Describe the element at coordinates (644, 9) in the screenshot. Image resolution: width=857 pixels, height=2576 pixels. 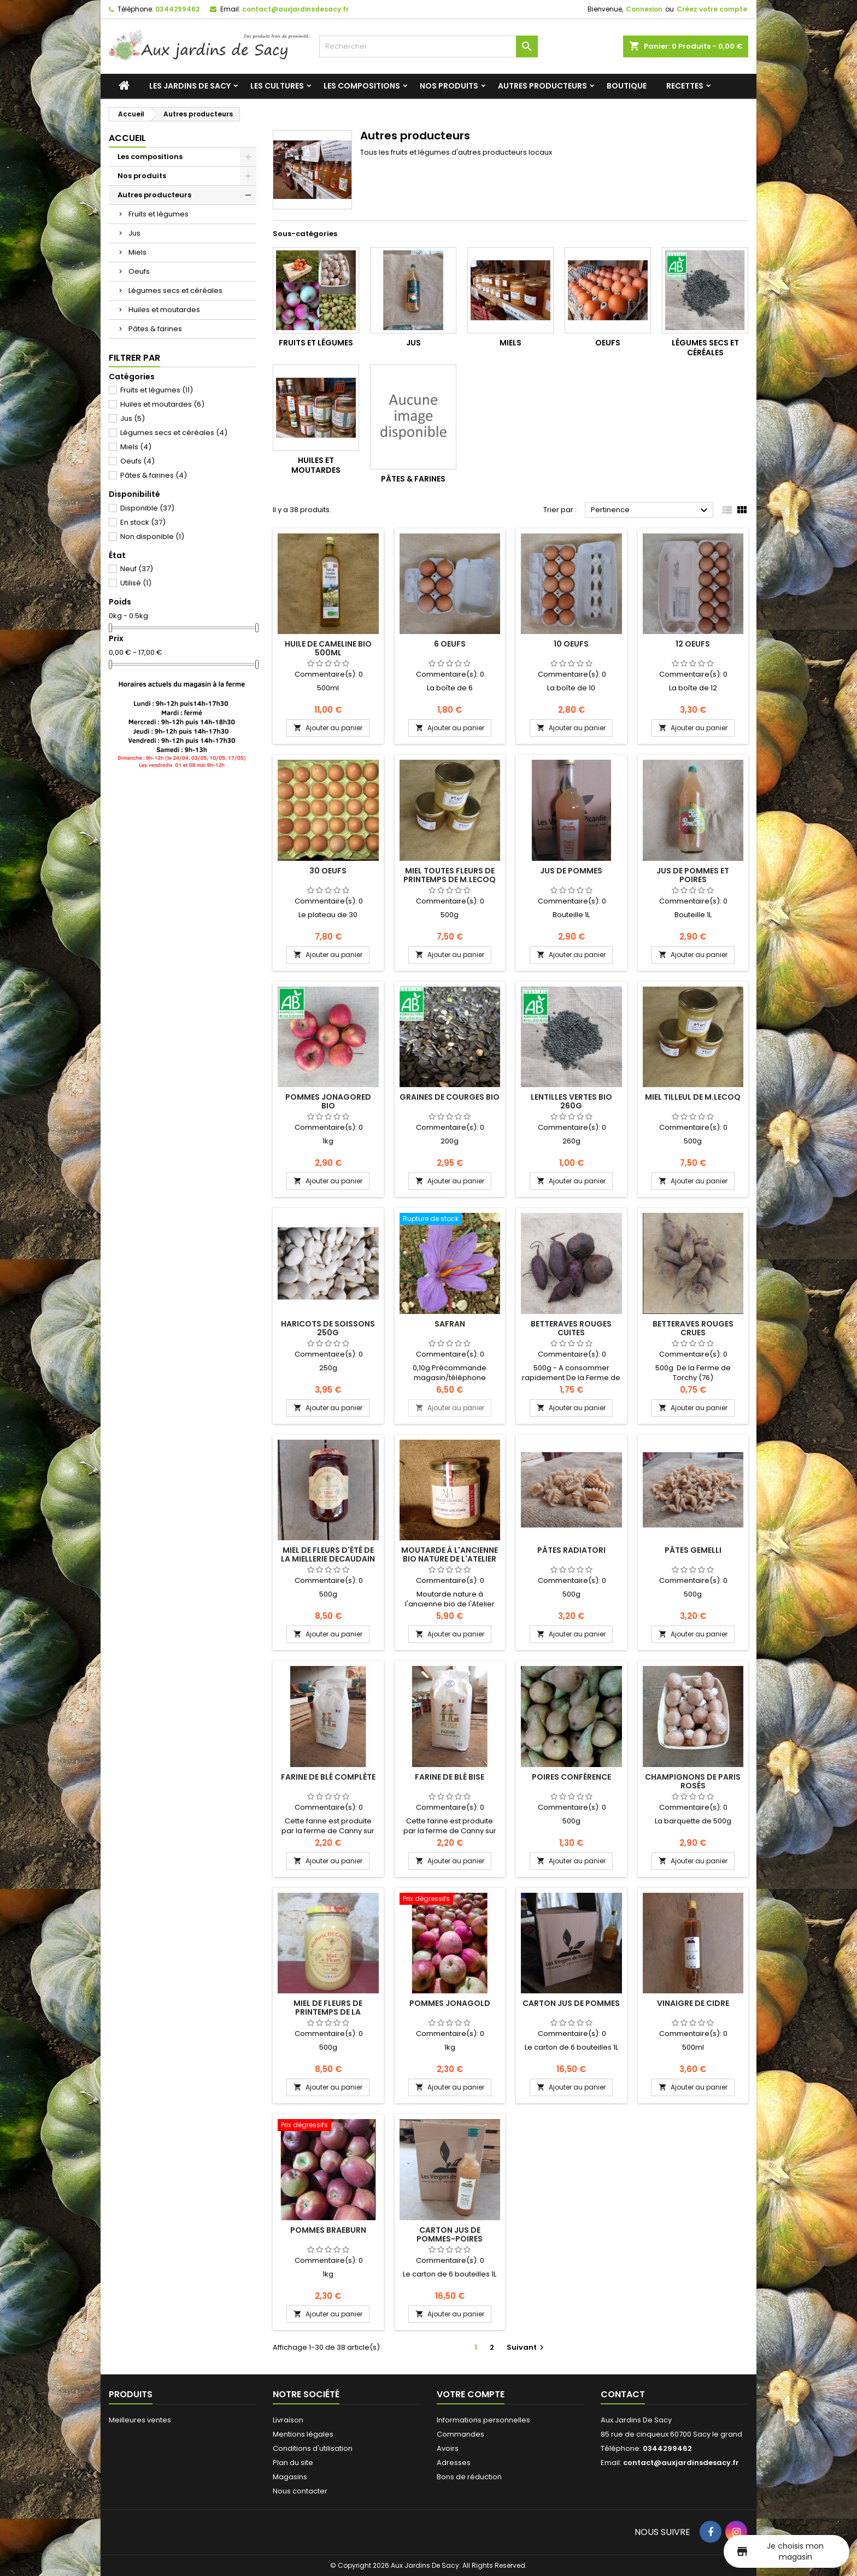
I see `Connexion` at that location.